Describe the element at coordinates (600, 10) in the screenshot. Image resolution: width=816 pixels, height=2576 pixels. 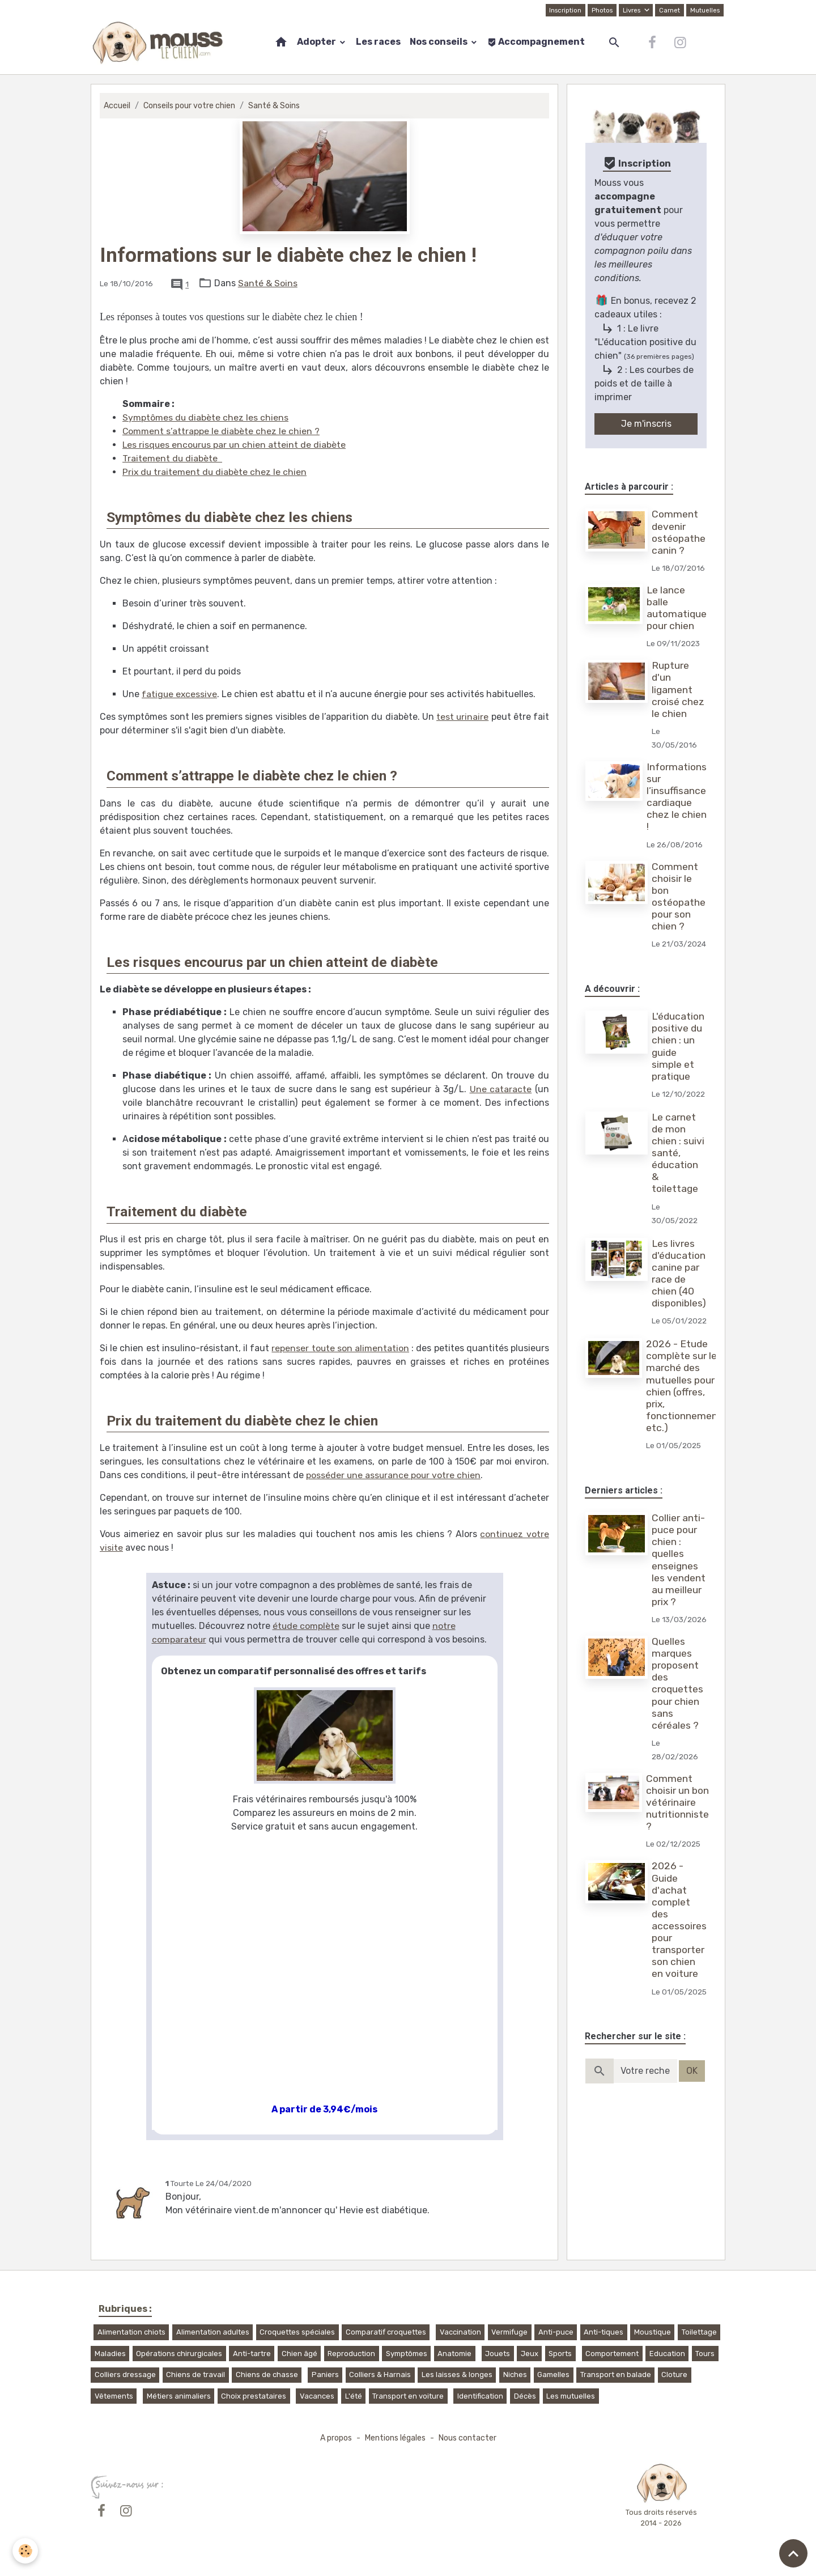
I see `Photos` at that location.